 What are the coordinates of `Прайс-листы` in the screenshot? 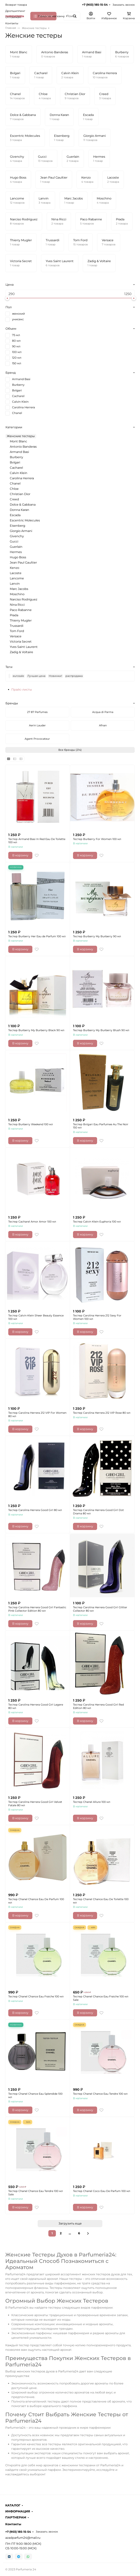 It's located at (21, 689).